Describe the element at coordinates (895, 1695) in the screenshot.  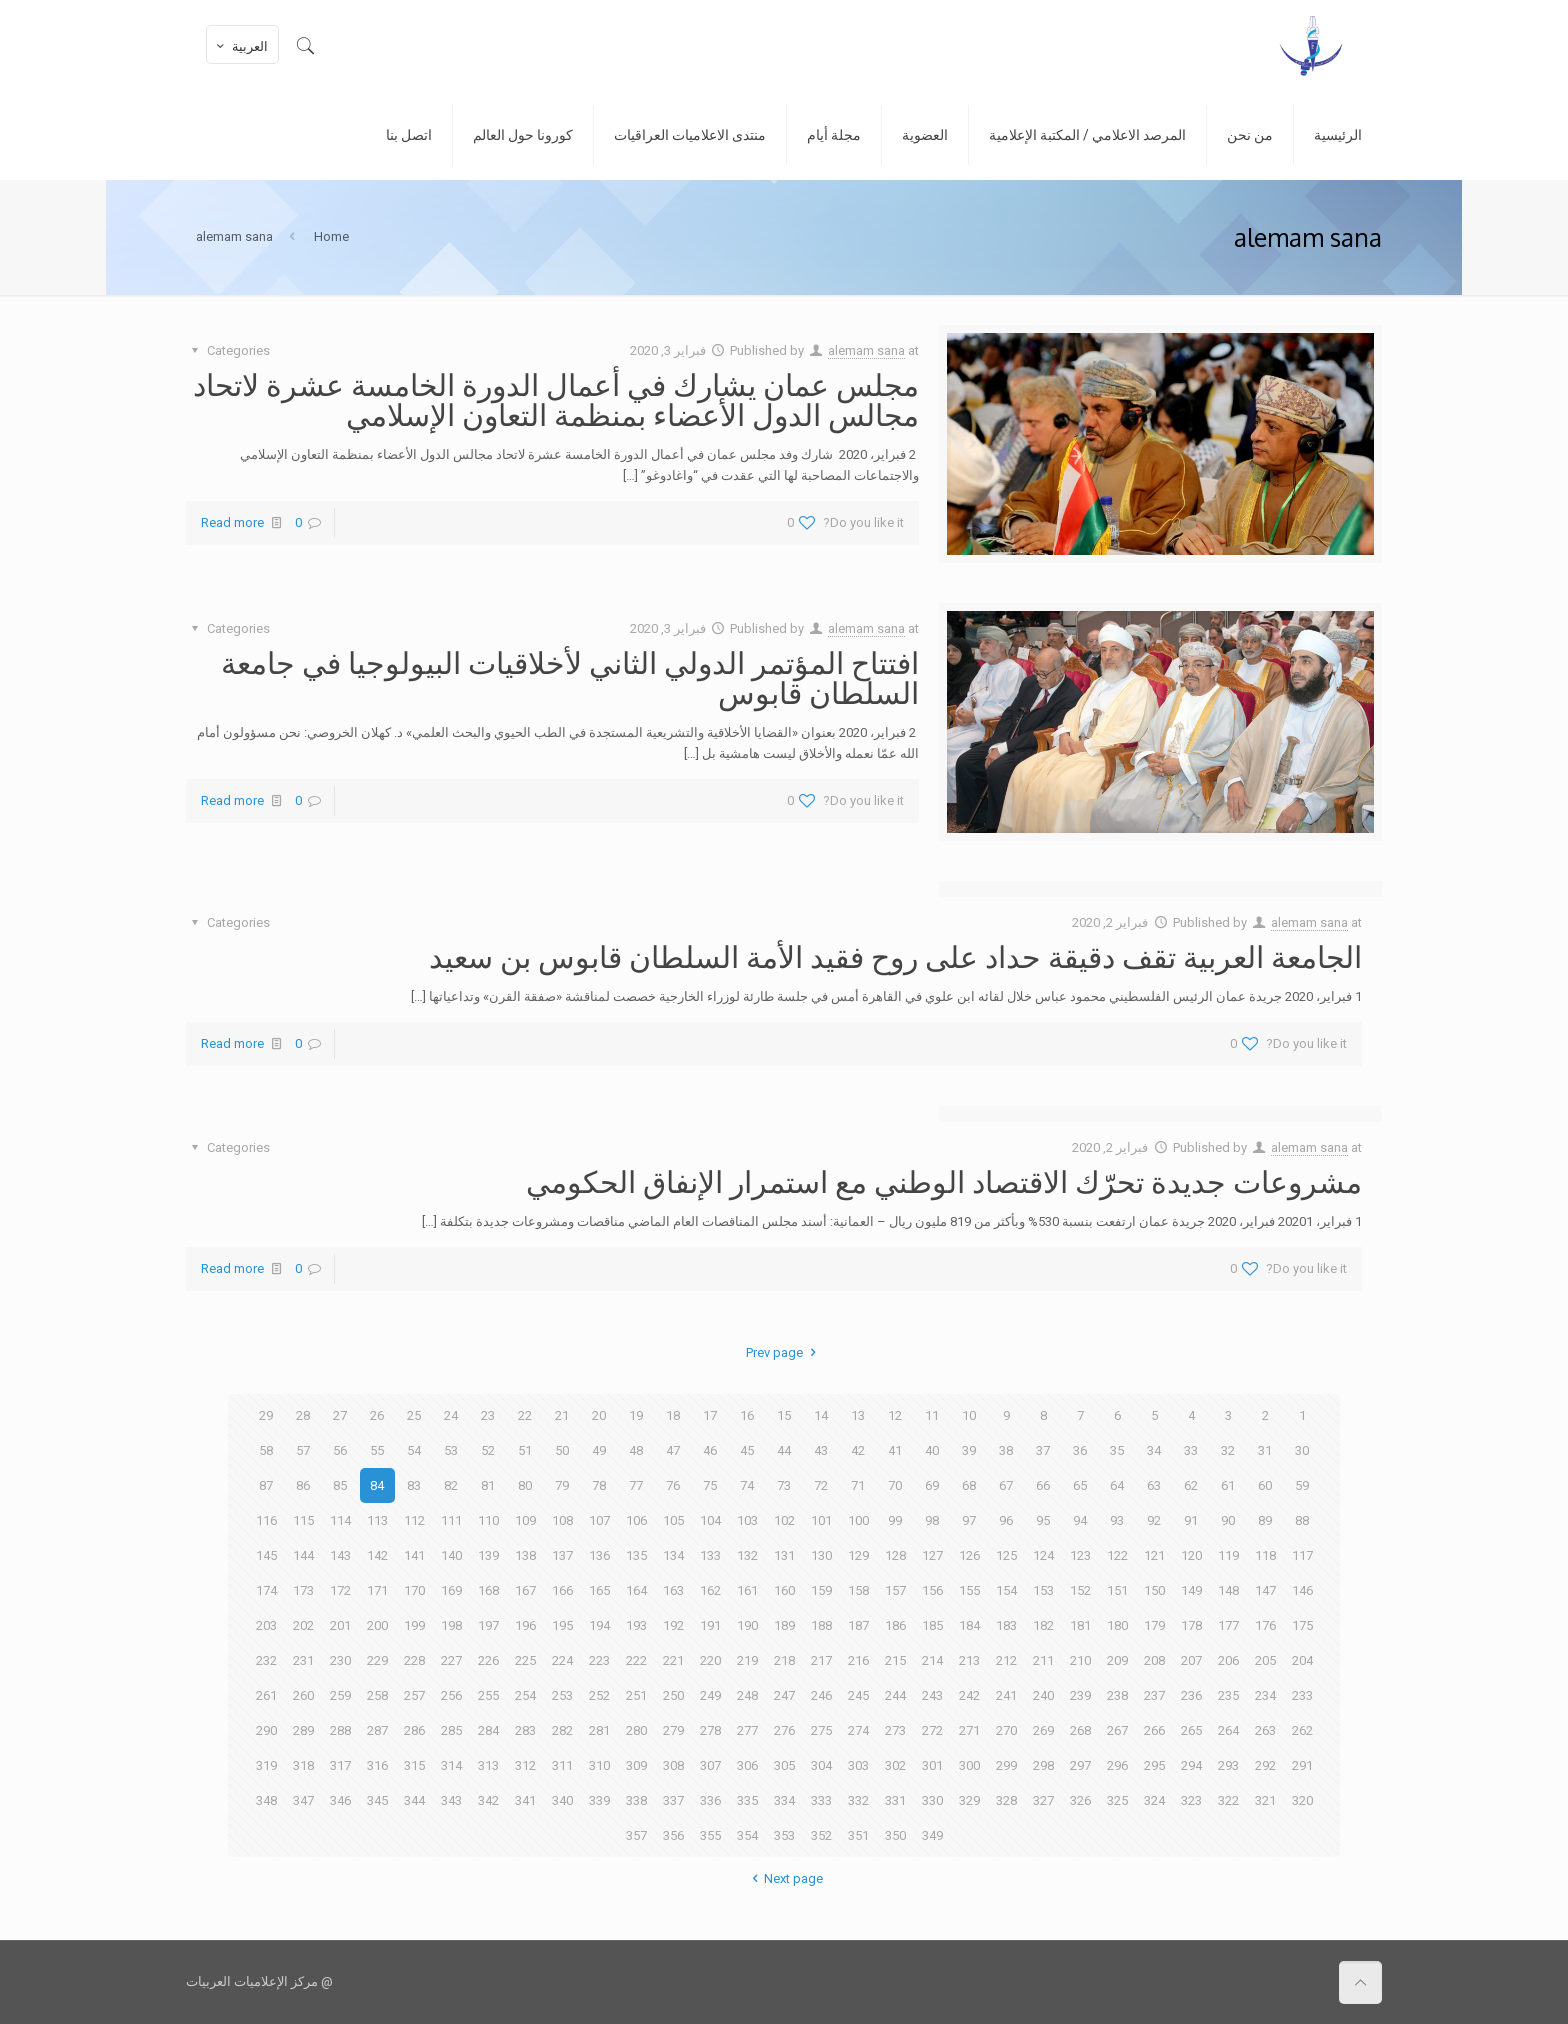
I see `244` at that location.